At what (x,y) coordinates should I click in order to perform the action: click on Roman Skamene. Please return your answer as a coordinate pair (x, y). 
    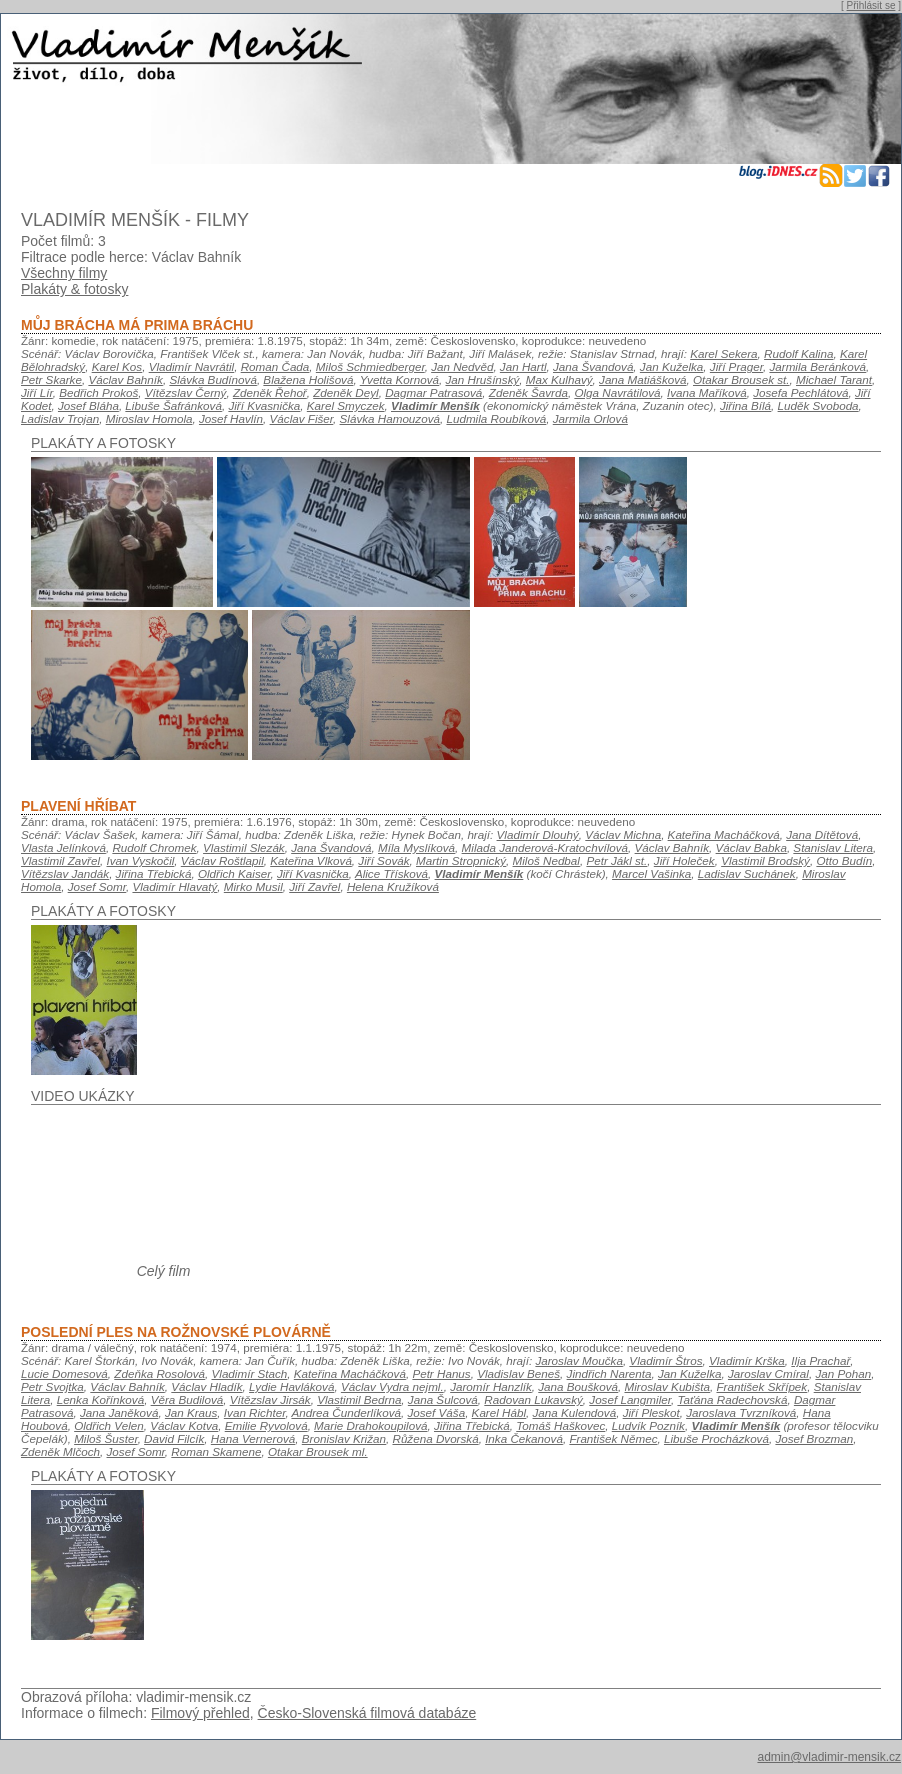
    Looking at the image, I should click on (216, 1451).